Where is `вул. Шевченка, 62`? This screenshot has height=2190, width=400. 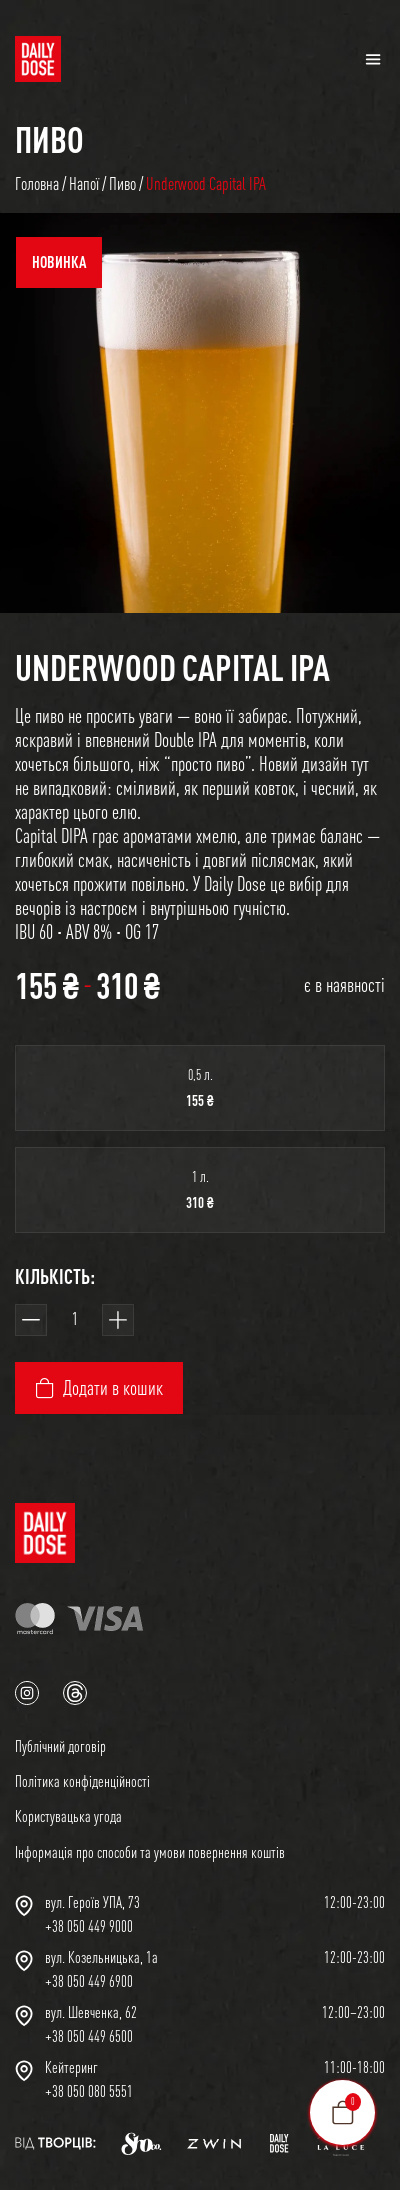 вул. Шевченка, 62 is located at coordinates (91, 2012).